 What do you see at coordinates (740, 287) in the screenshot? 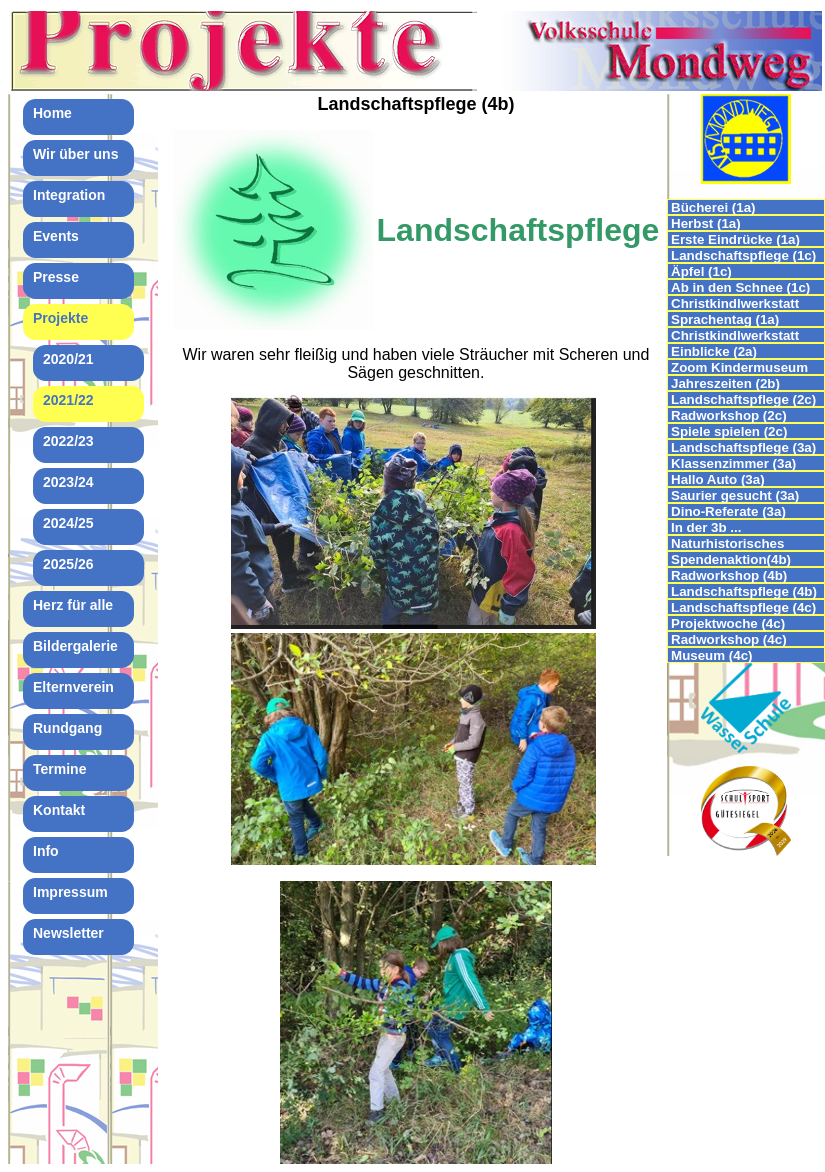
I see `Ab in den Schnee (1c)` at bounding box center [740, 287].